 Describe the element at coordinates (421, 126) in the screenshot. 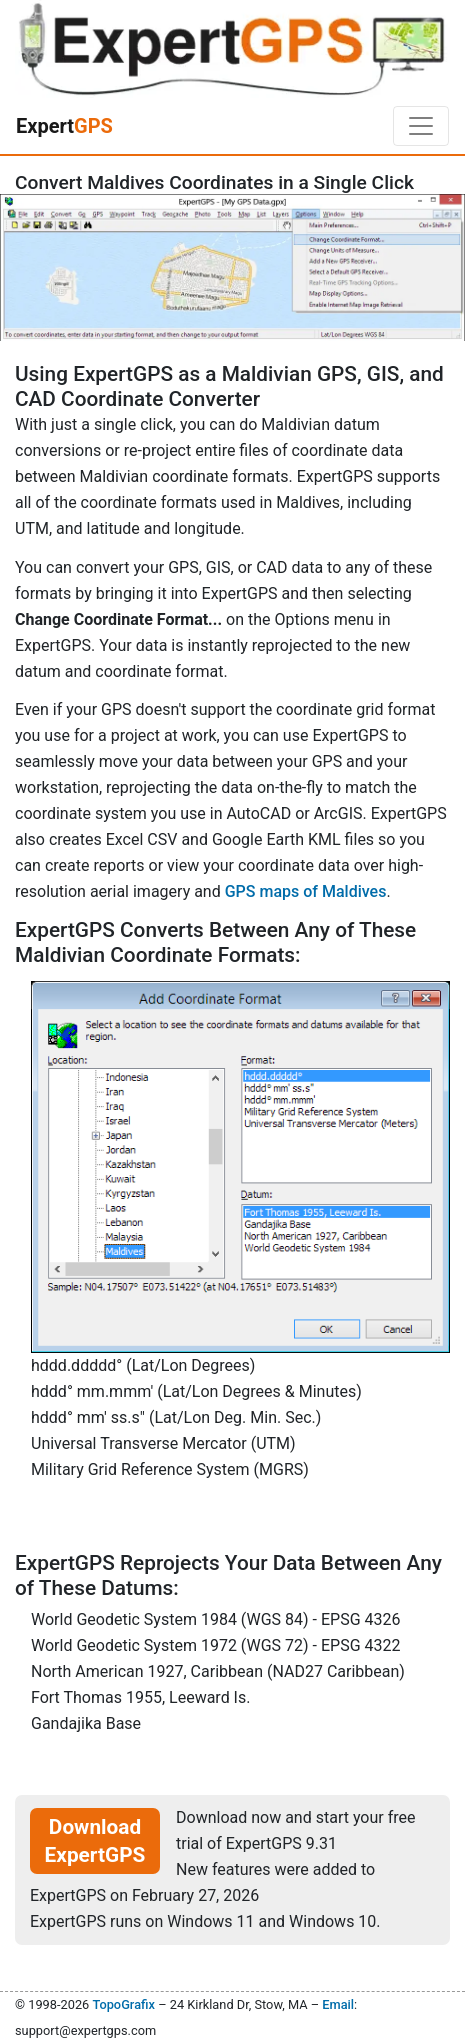

I see `[Toggle navigation]` at that location.